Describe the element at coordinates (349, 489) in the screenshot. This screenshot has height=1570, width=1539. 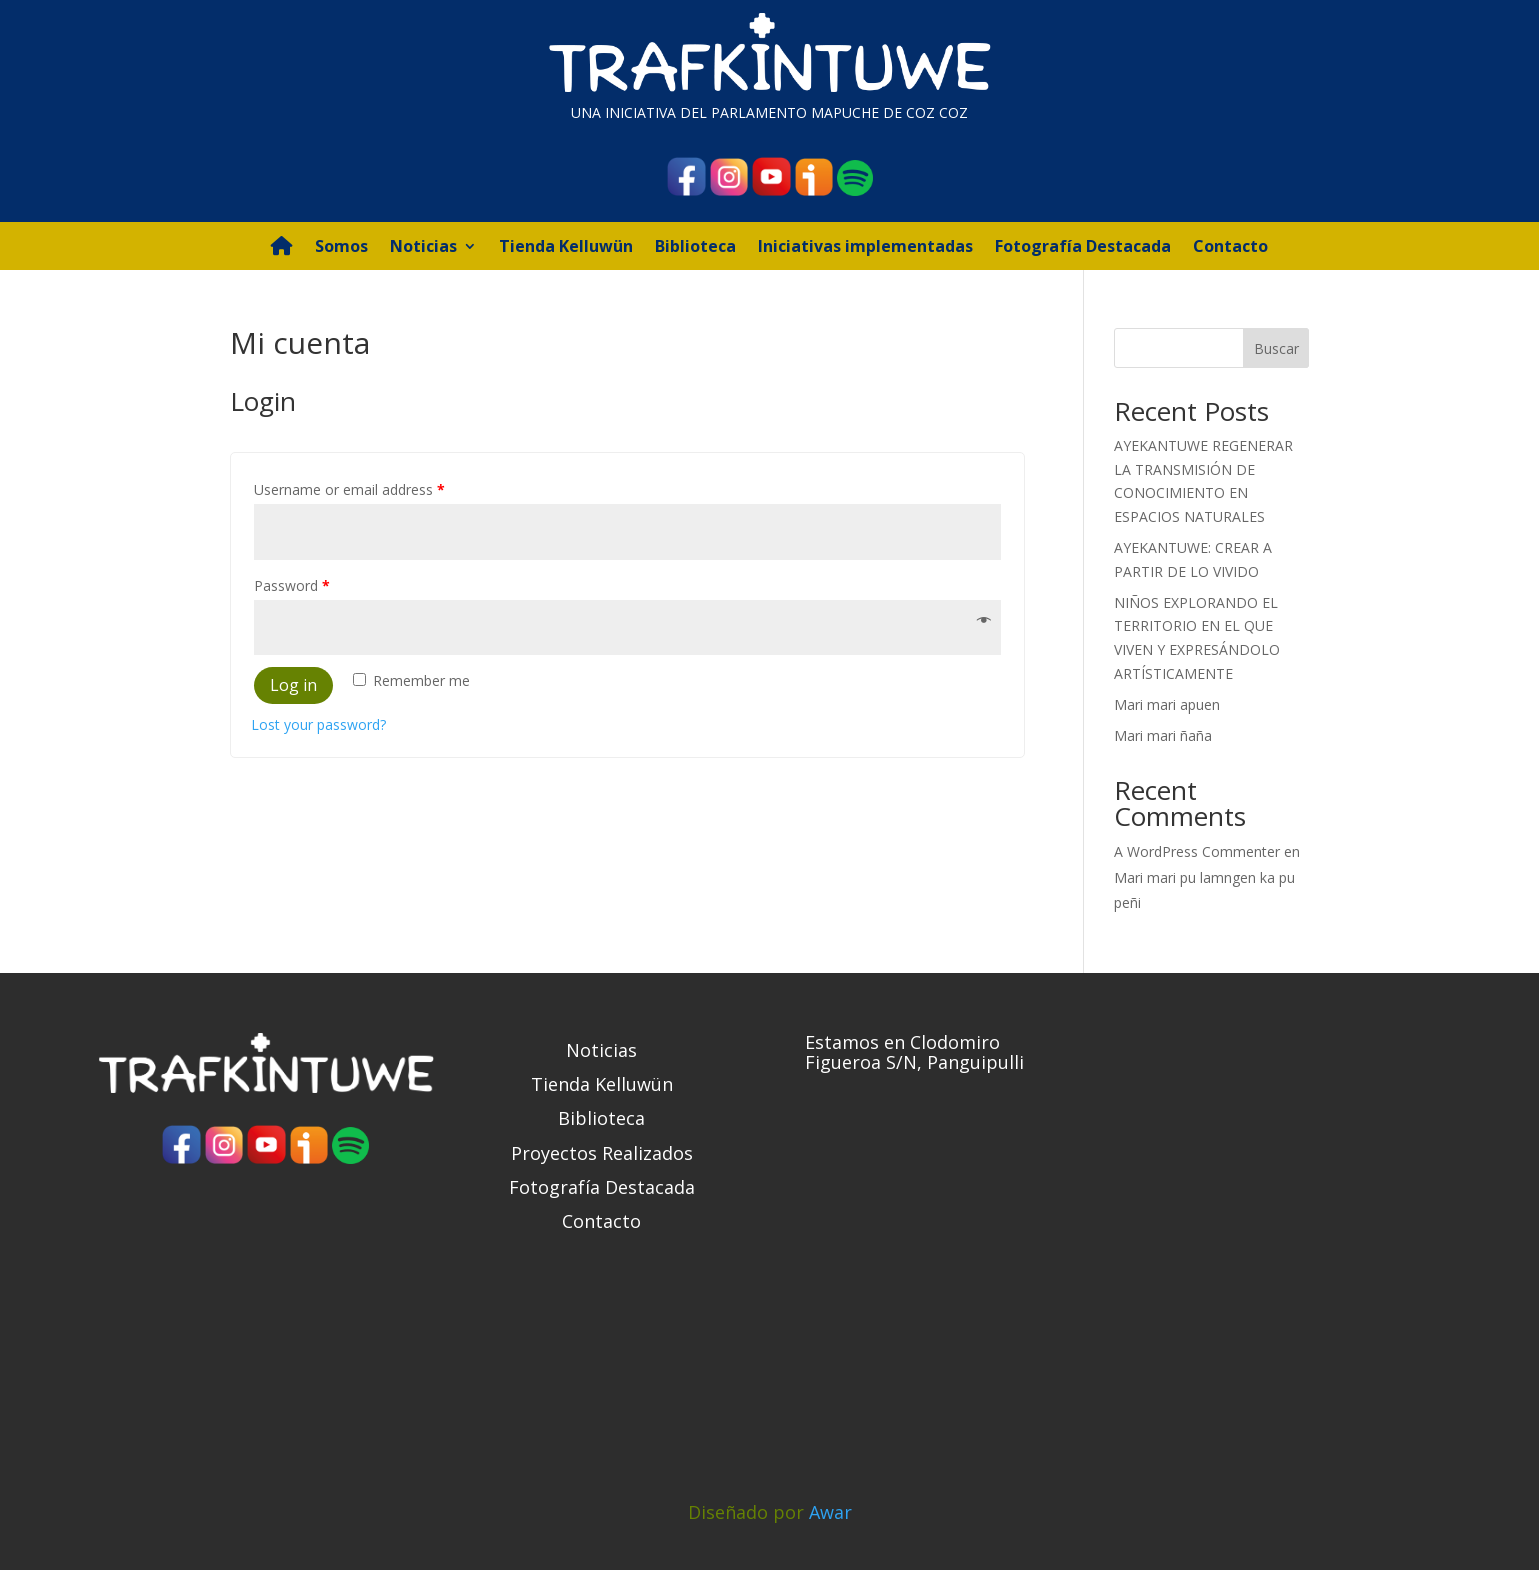
I see `Username or email address` at that location.